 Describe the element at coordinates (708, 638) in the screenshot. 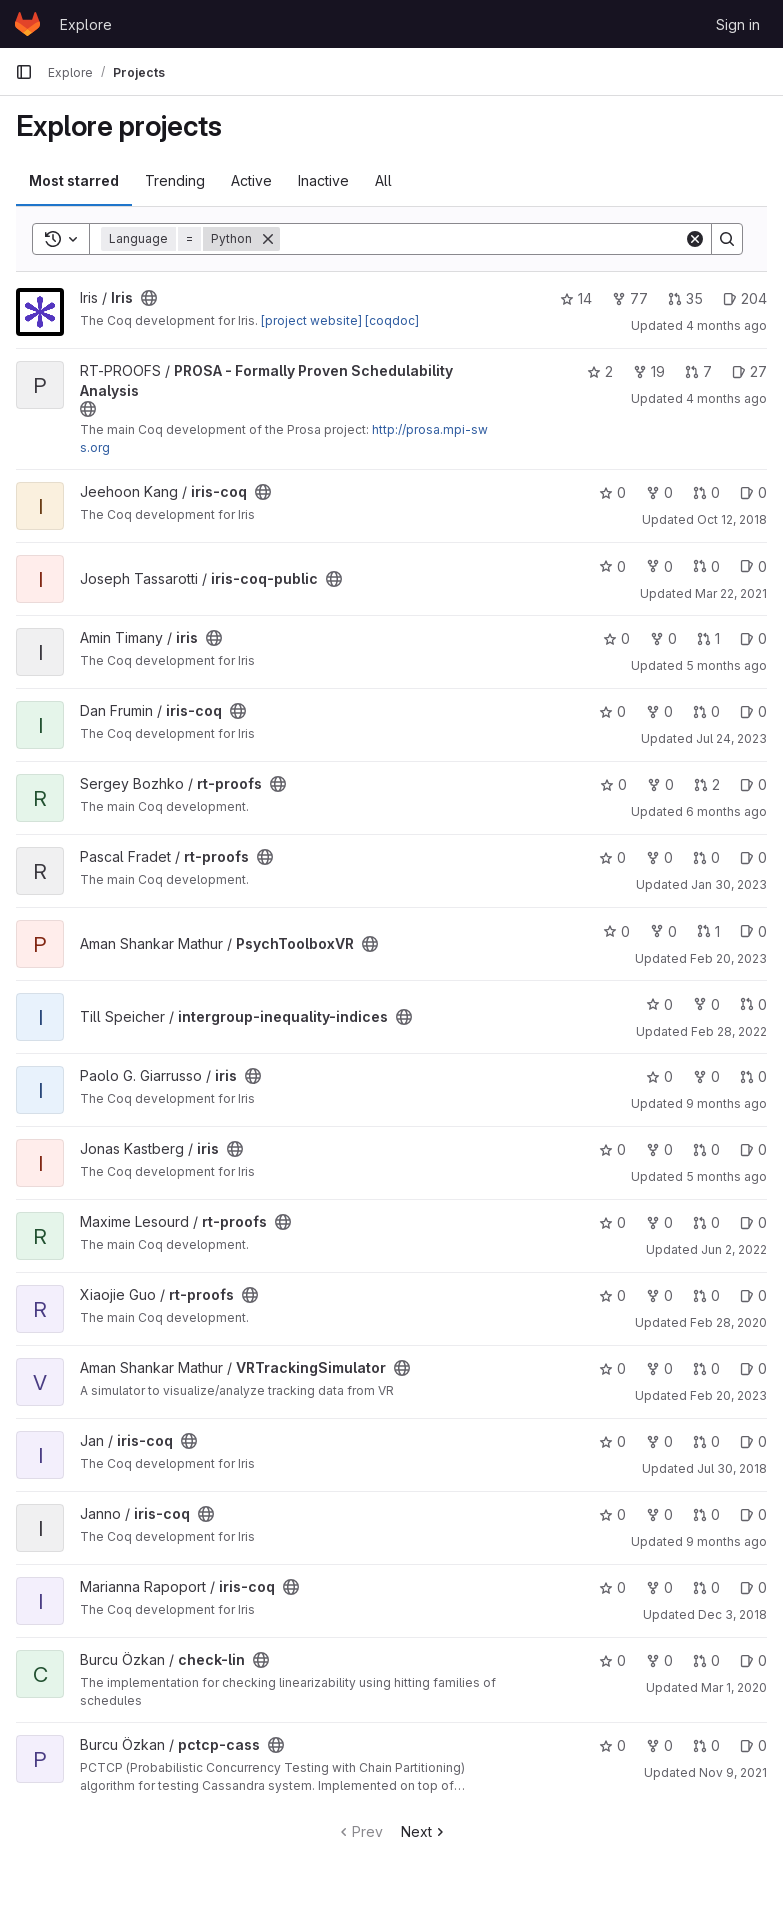

I see `1 [iris has 1 open merge request]` at that location.